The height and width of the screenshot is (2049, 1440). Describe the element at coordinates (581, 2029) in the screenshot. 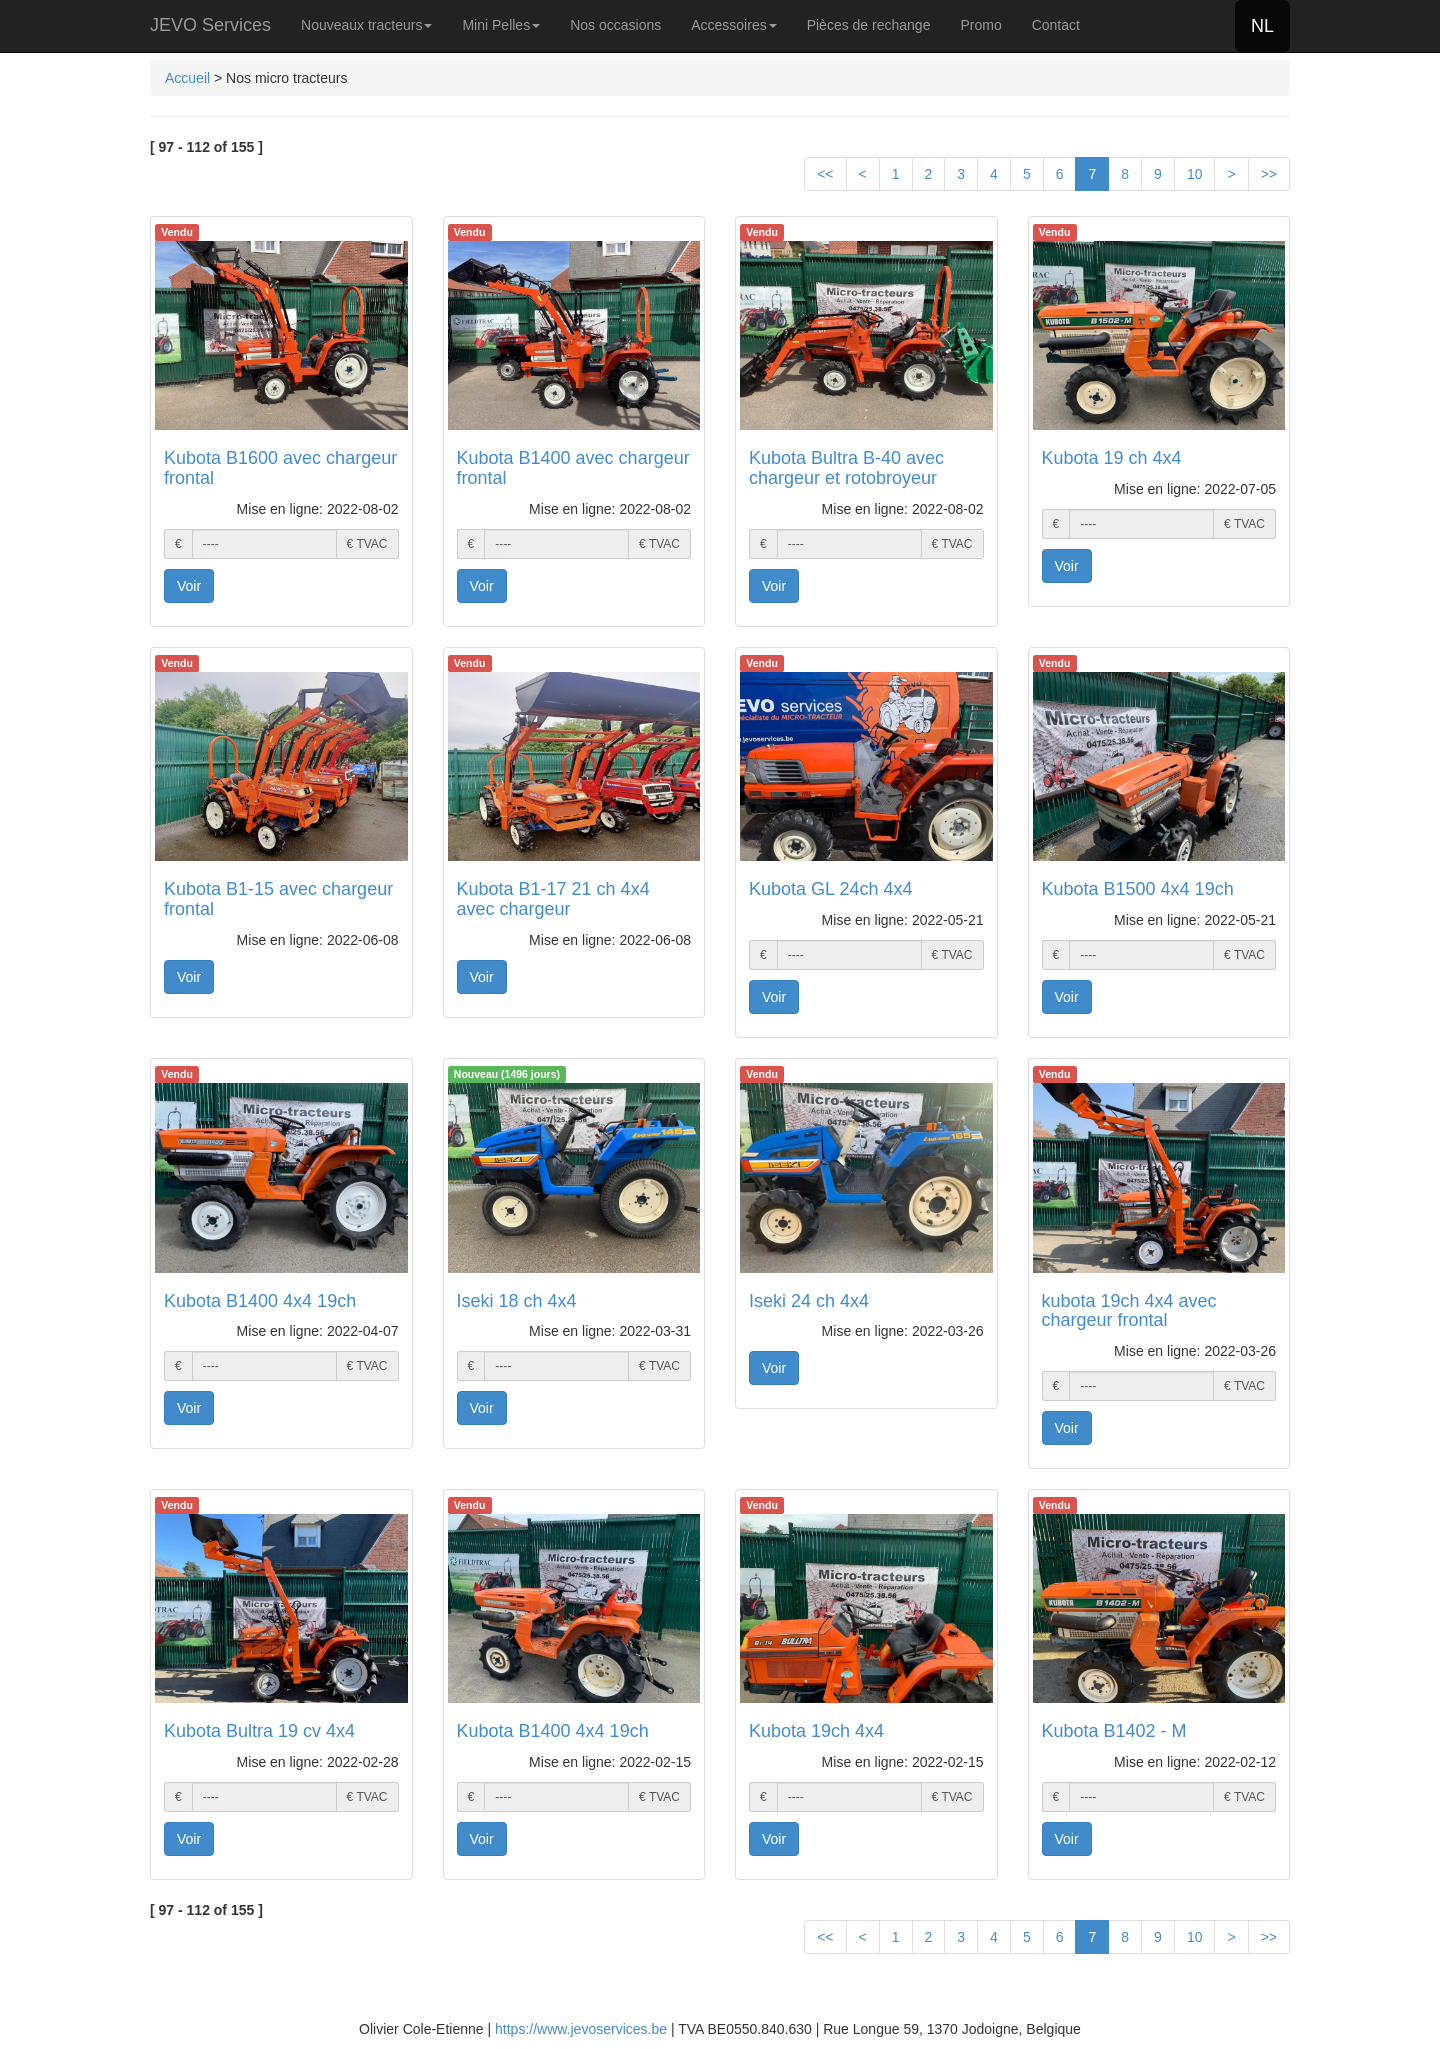

I see `https://www.jevoservices.be` at that location.